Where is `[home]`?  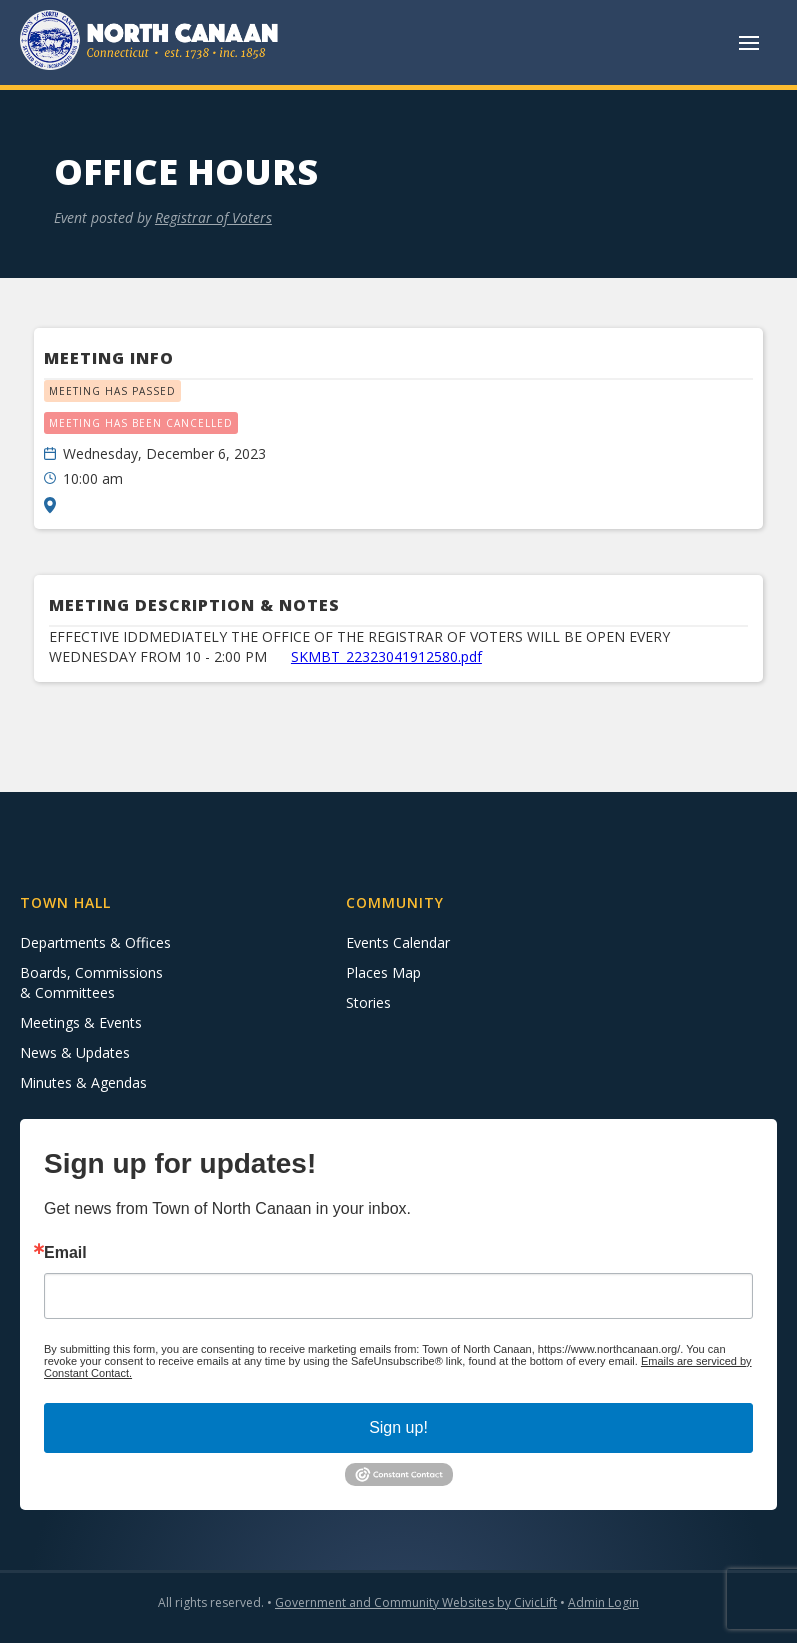 [home] is located at coordinates (150, 42).